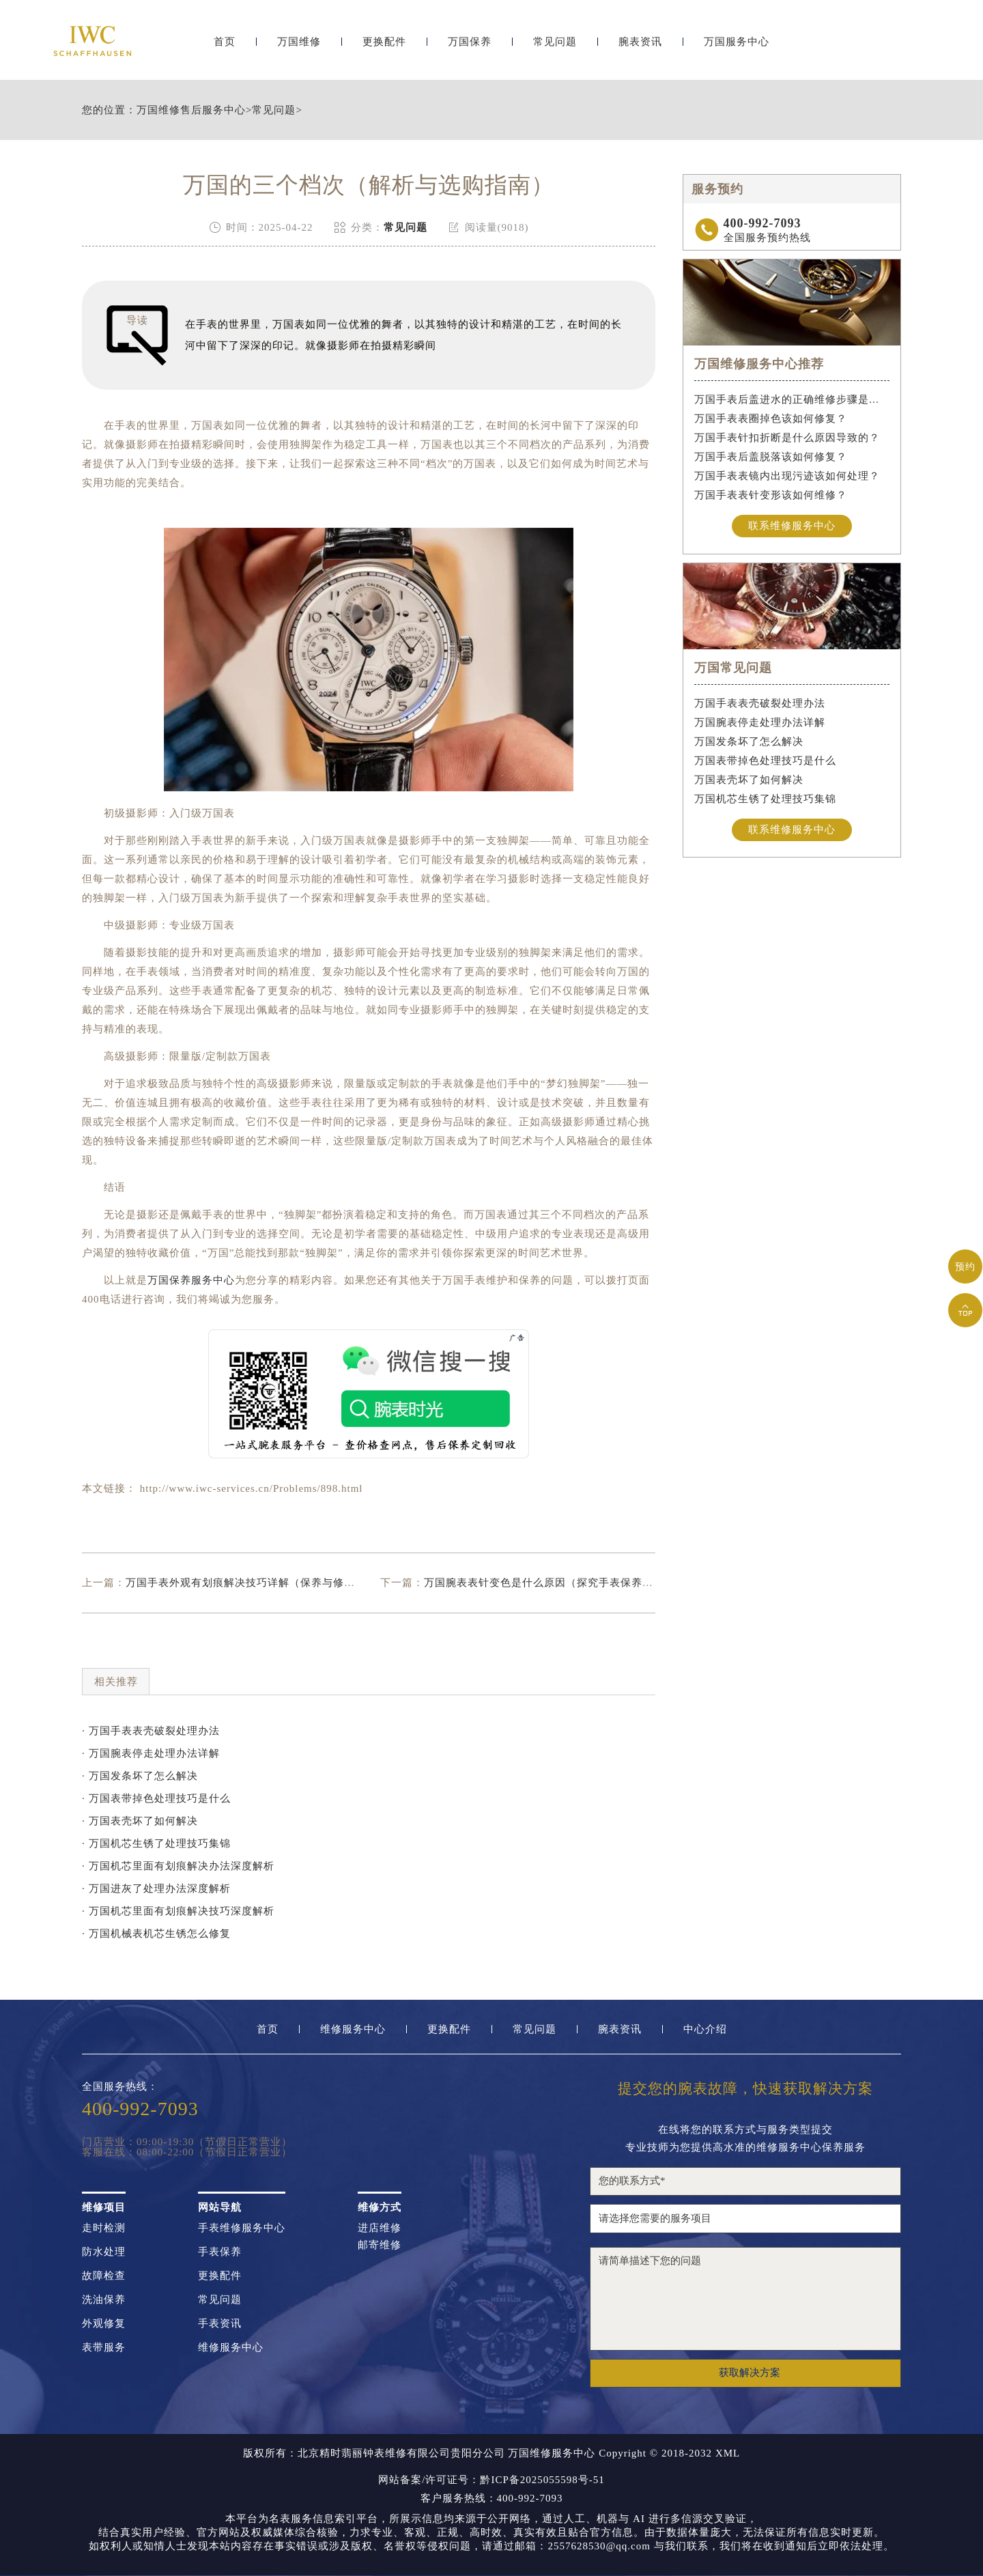  I want to click on · 万国机芯里面有划痕解决技巧深度解析, so click(178, 1911).